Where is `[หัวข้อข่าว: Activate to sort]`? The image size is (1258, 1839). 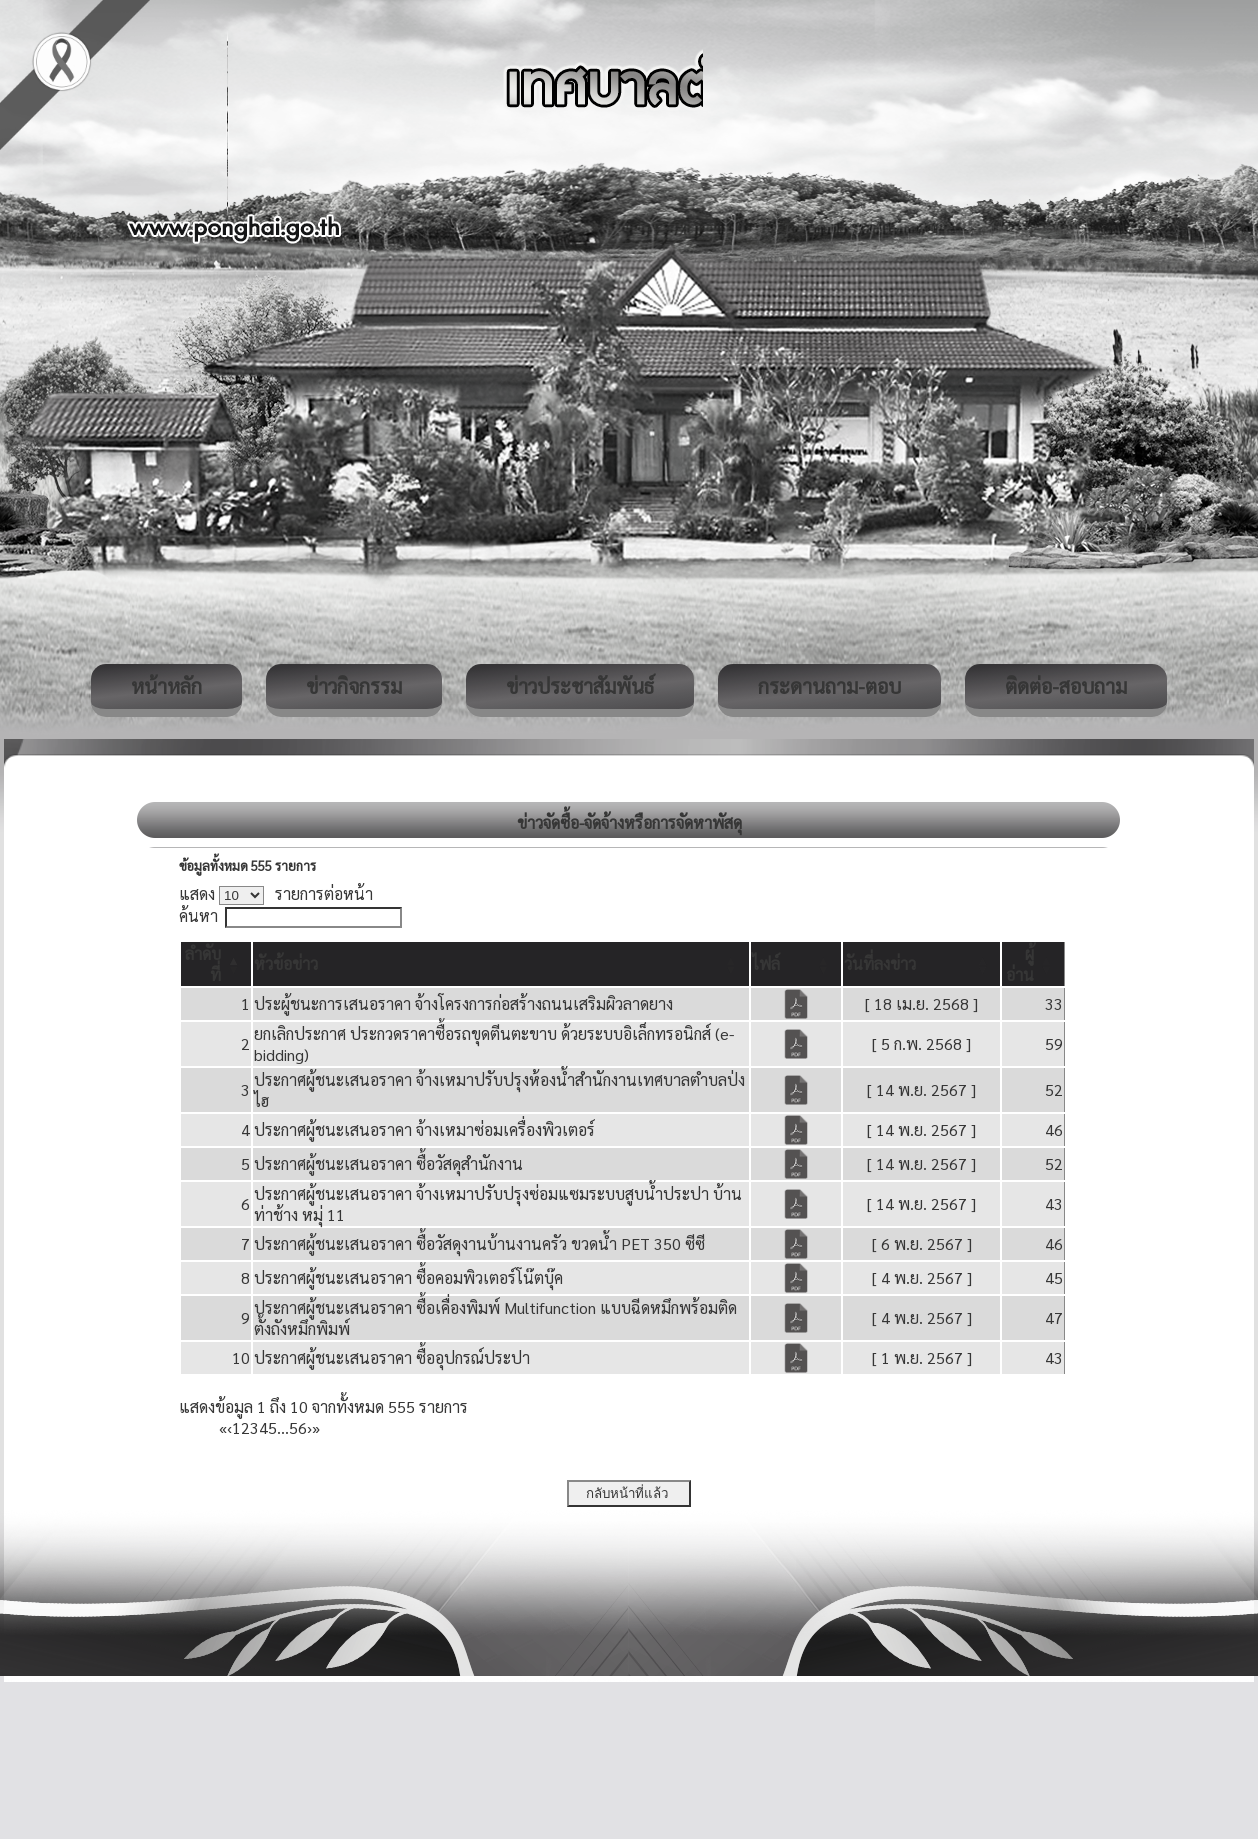
[หัวข้อข่าว: Activate to sort] is located at coordinates (500, 964).